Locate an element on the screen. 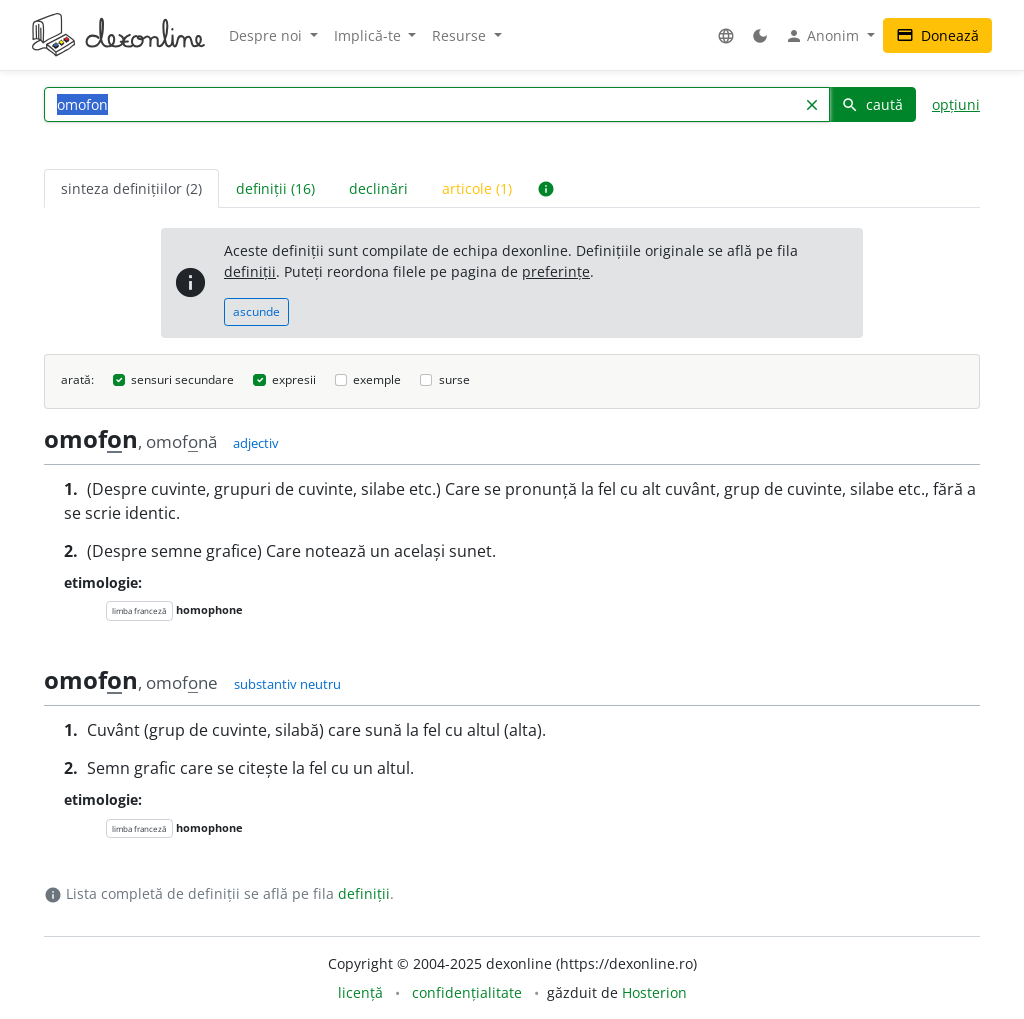 This screenshot has width=1024, height=1019. caută is located at coordinates (872, 104).